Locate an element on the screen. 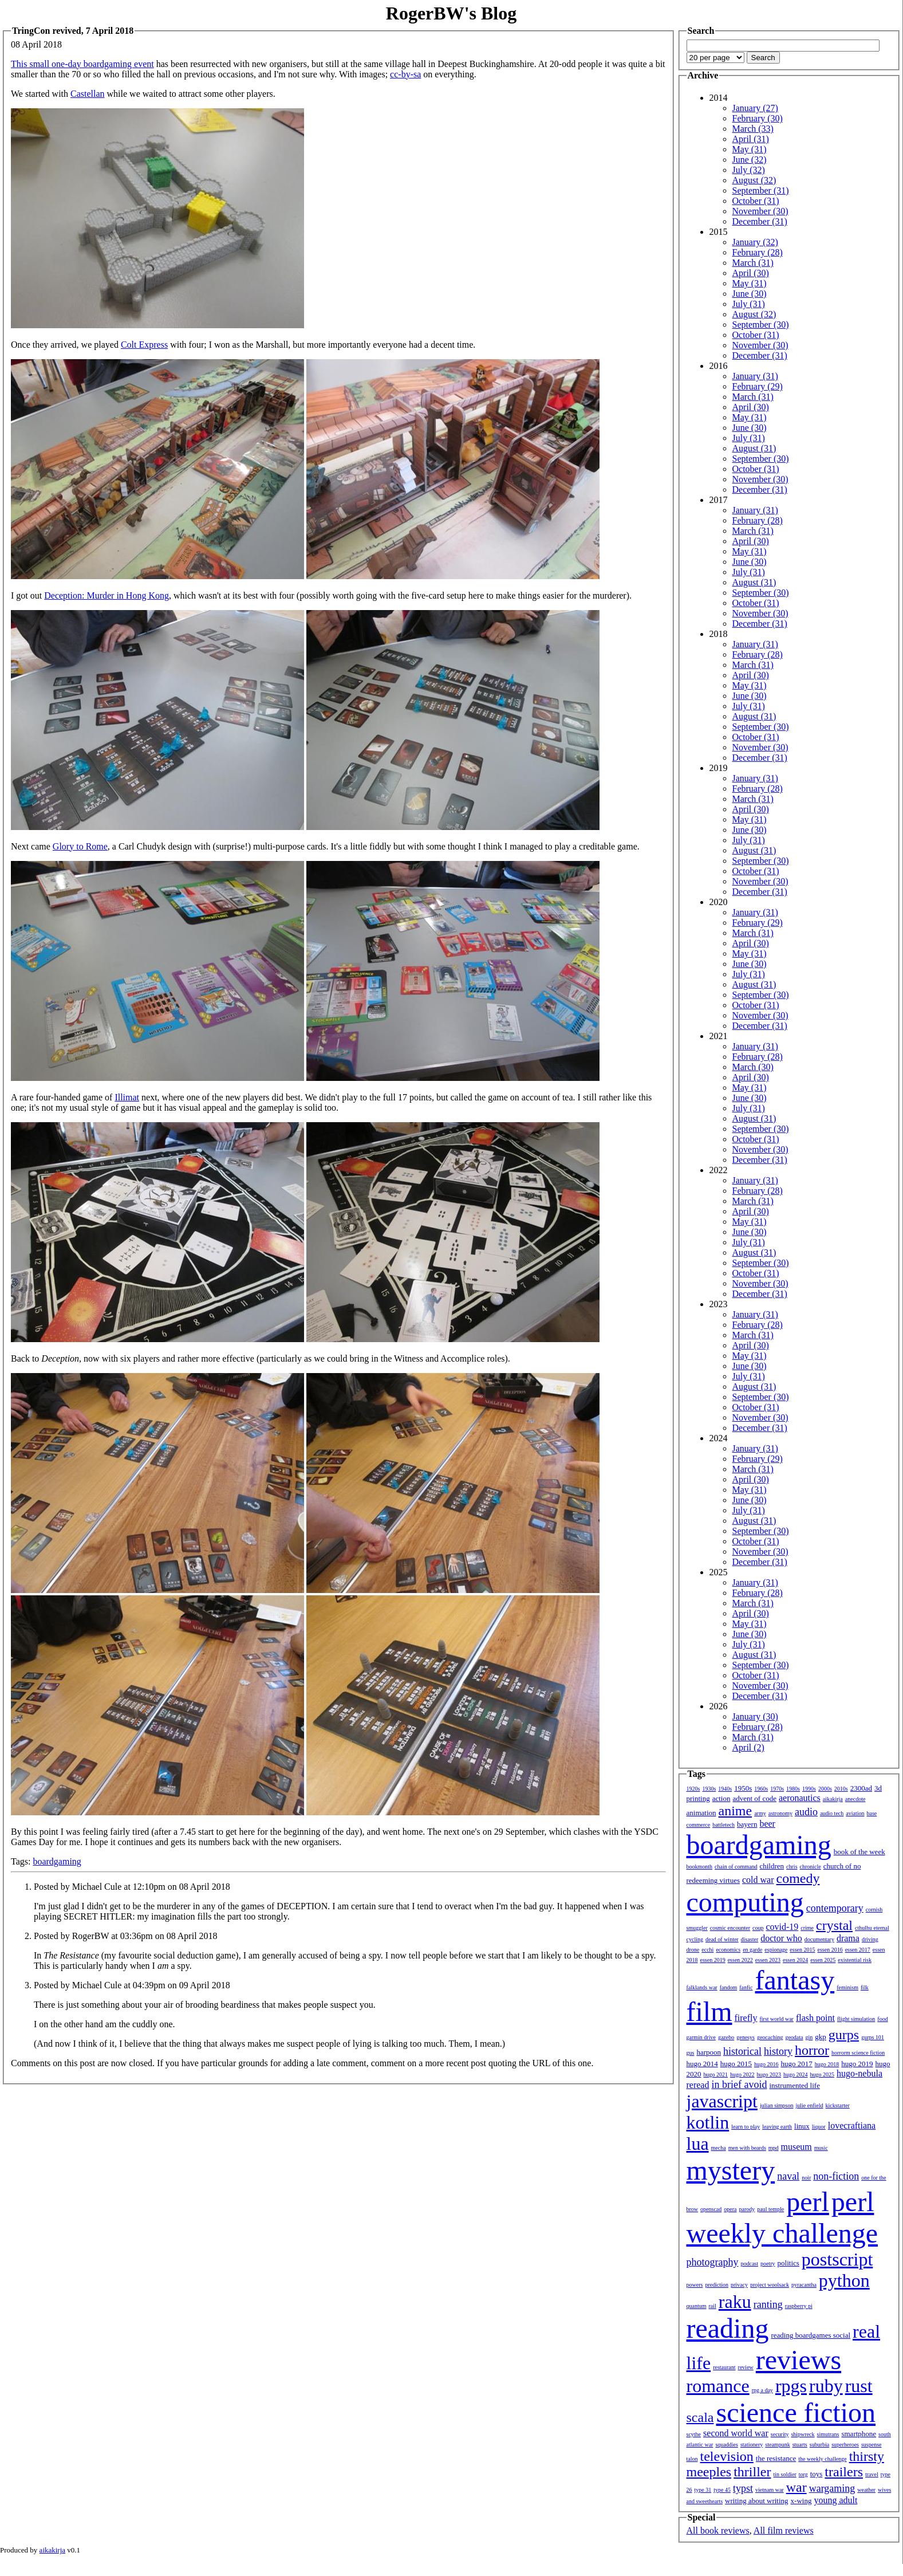 The image size is (903, 2576). music is located at coordinates (821, 2148).